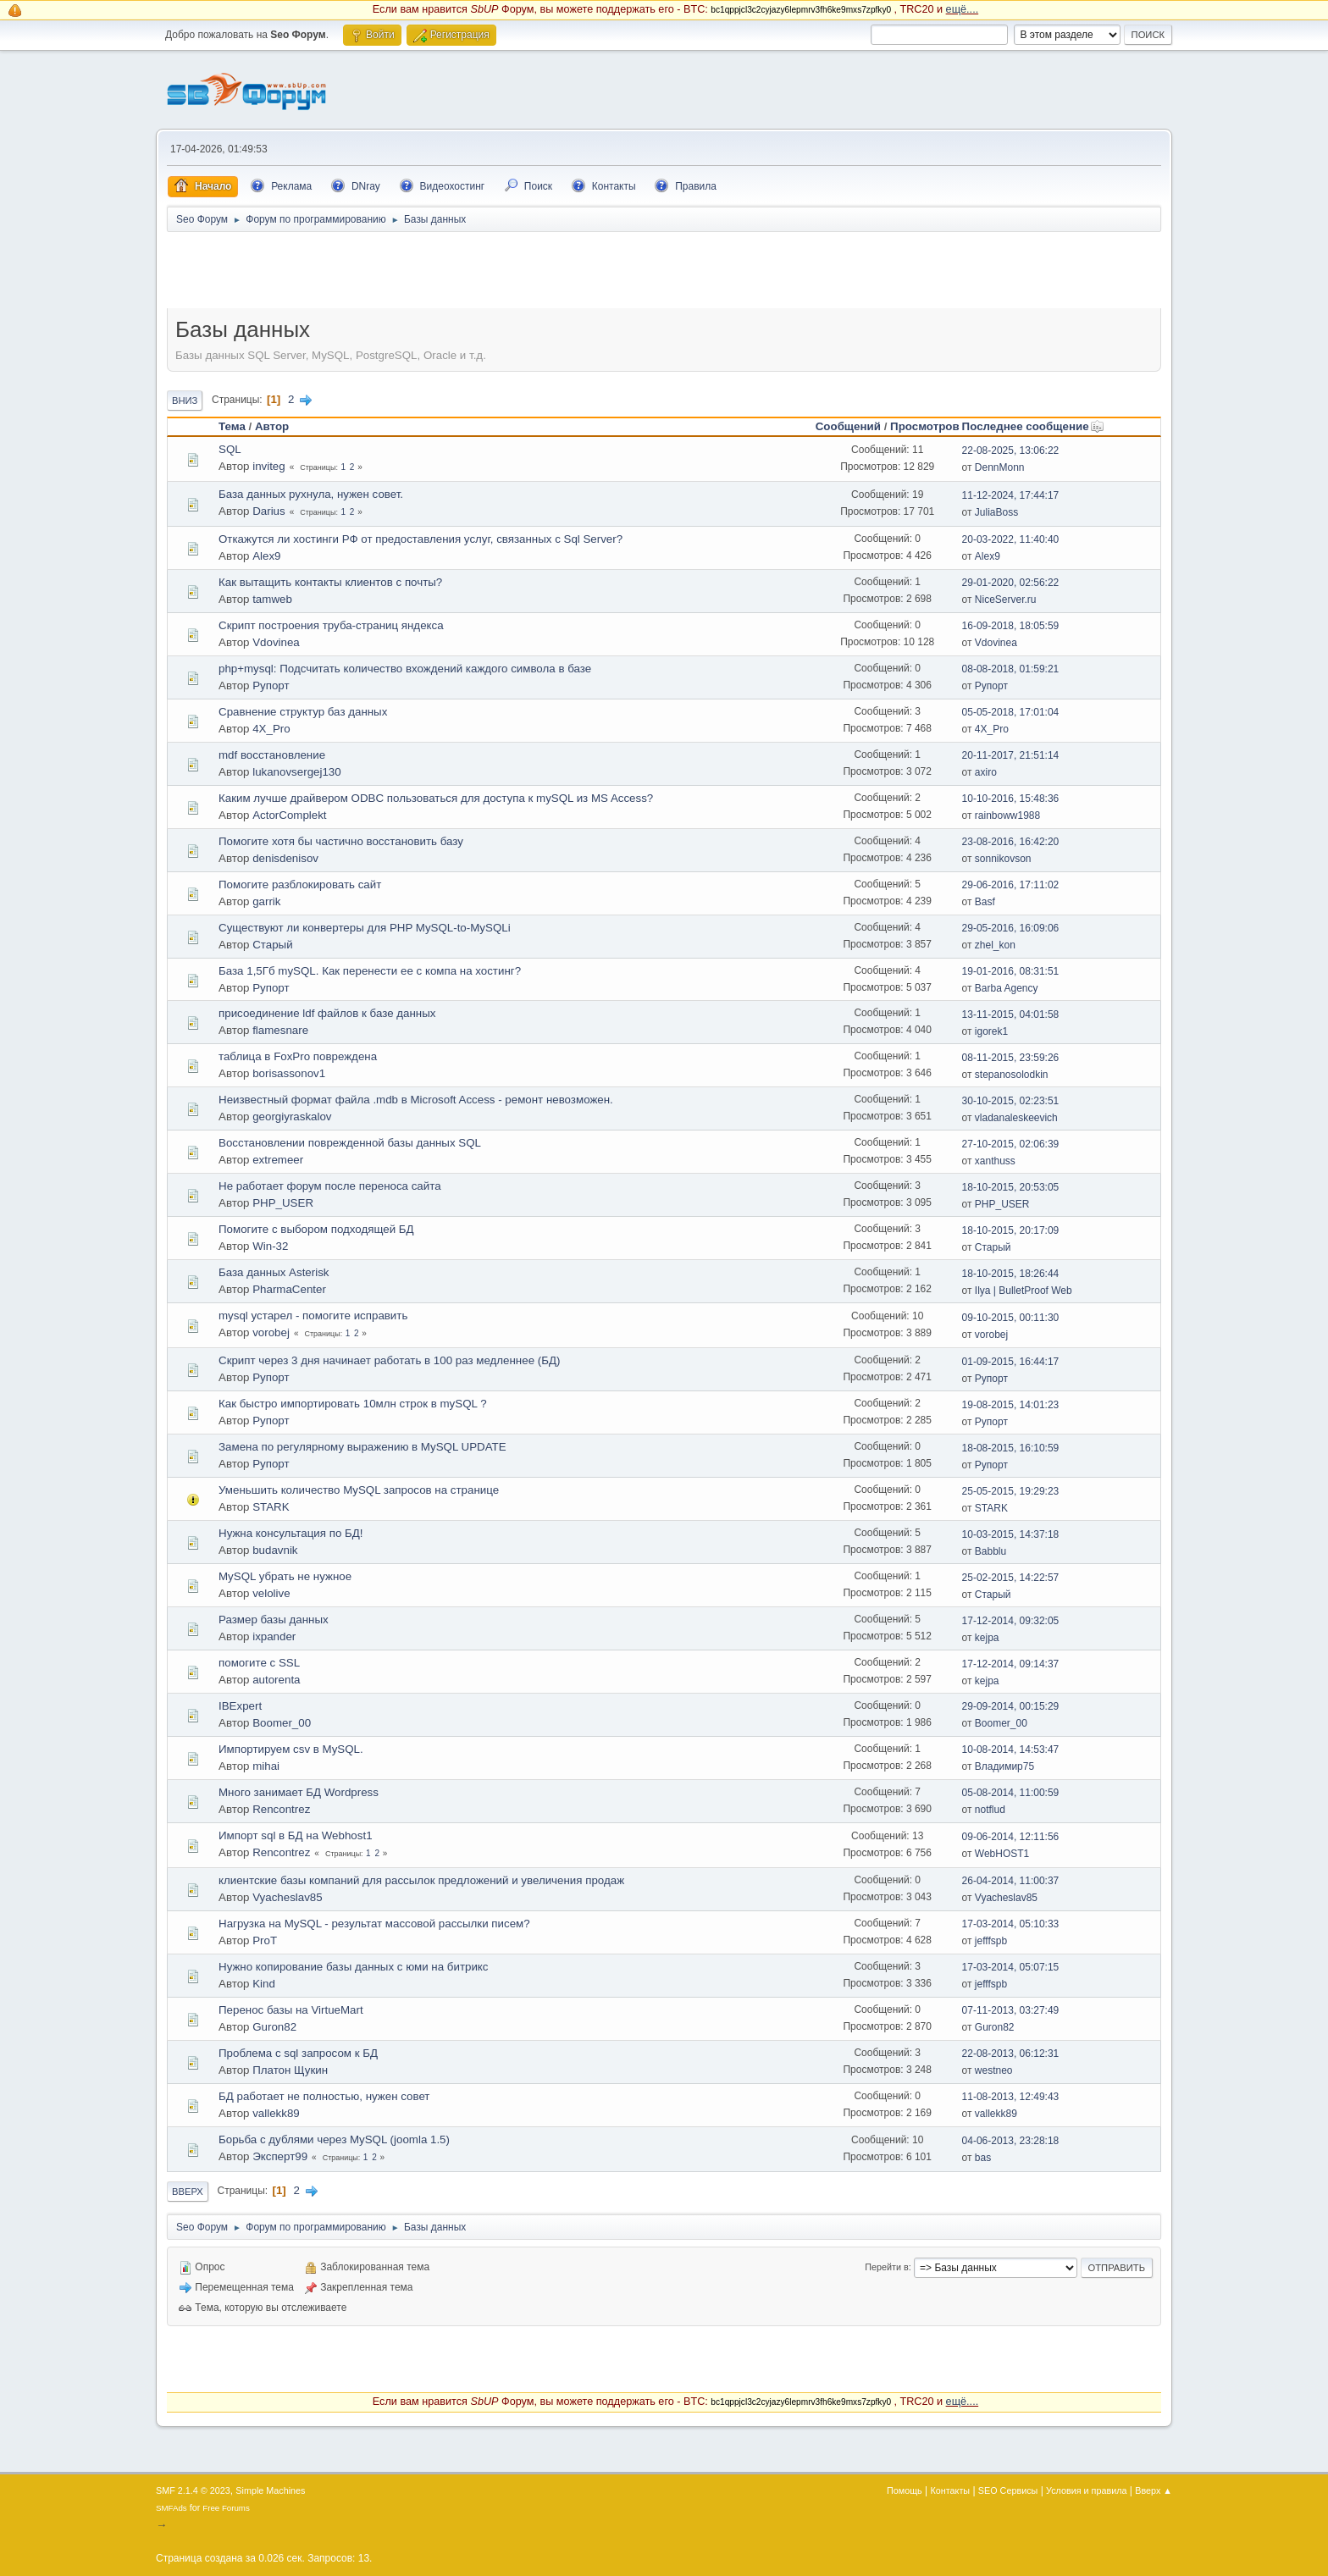 The width and height of the screenshot is (1328, 2576). Describe the element at coordinates (354, 1966) in the screenshot. I see `Нужно копирование базы данных с юми на битрикс` at that location.